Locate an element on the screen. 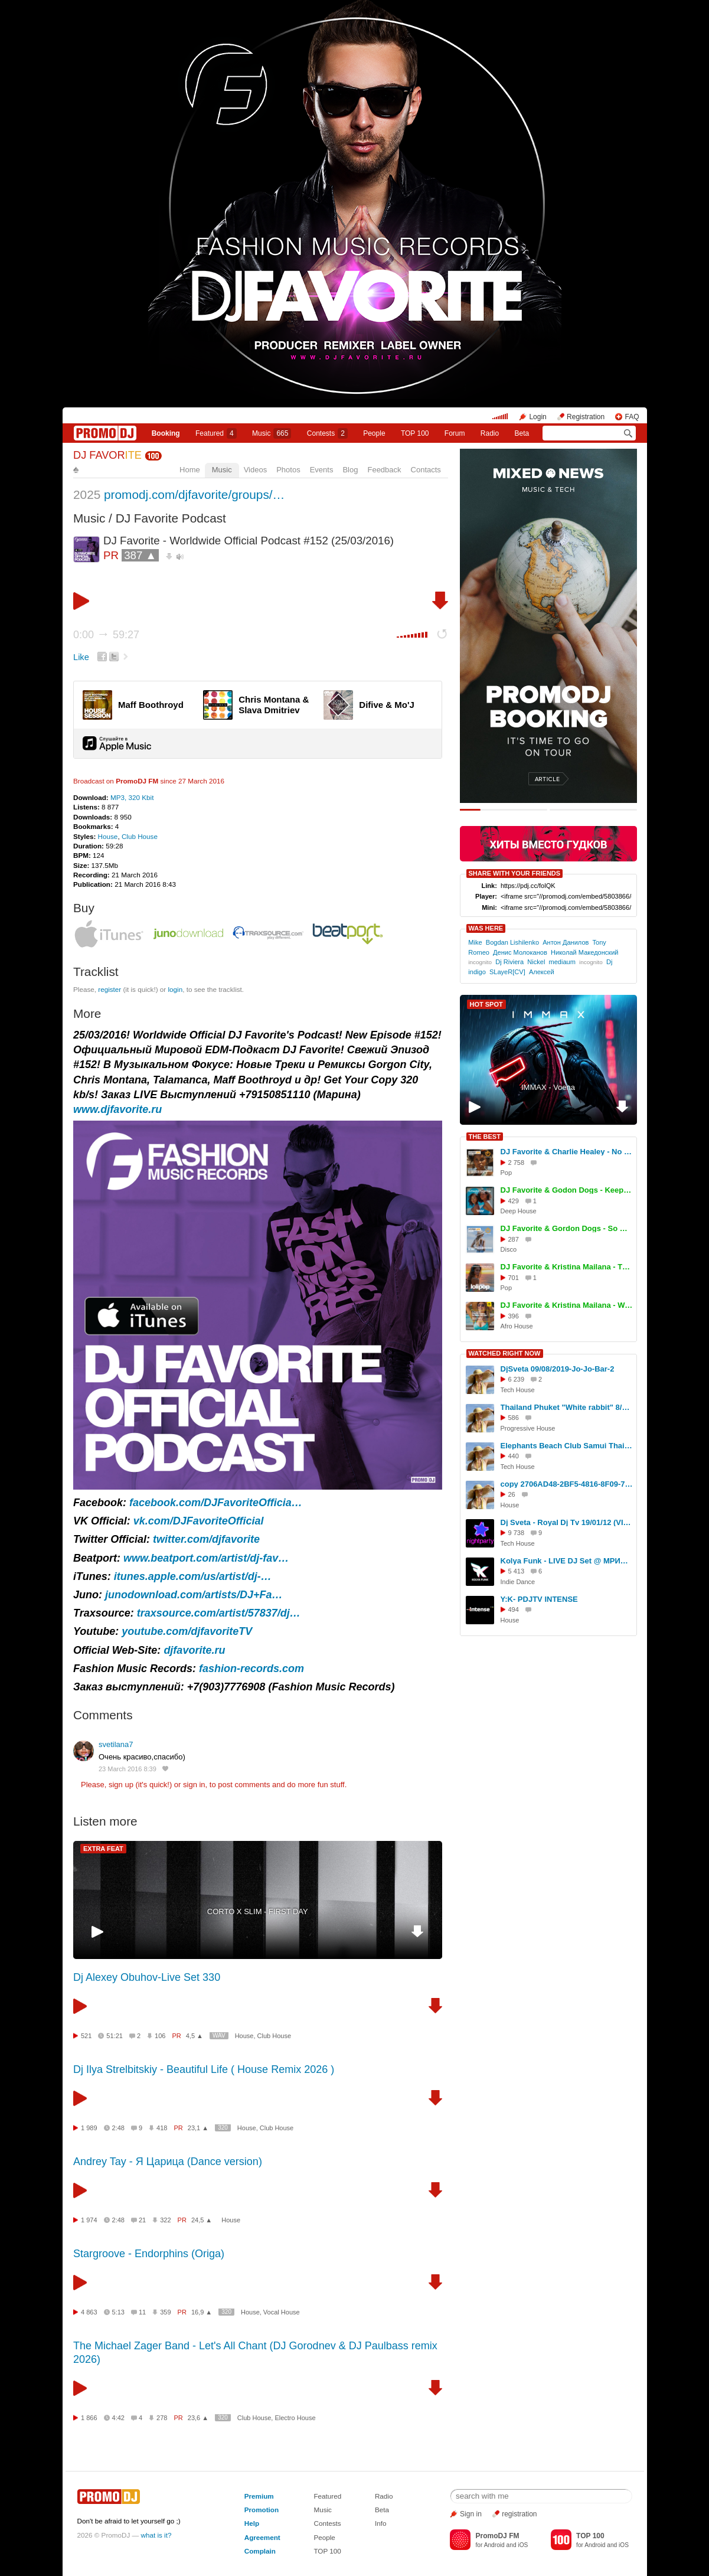 The image size is (709, 2576). 106 is located at coordinates (160, 2035).